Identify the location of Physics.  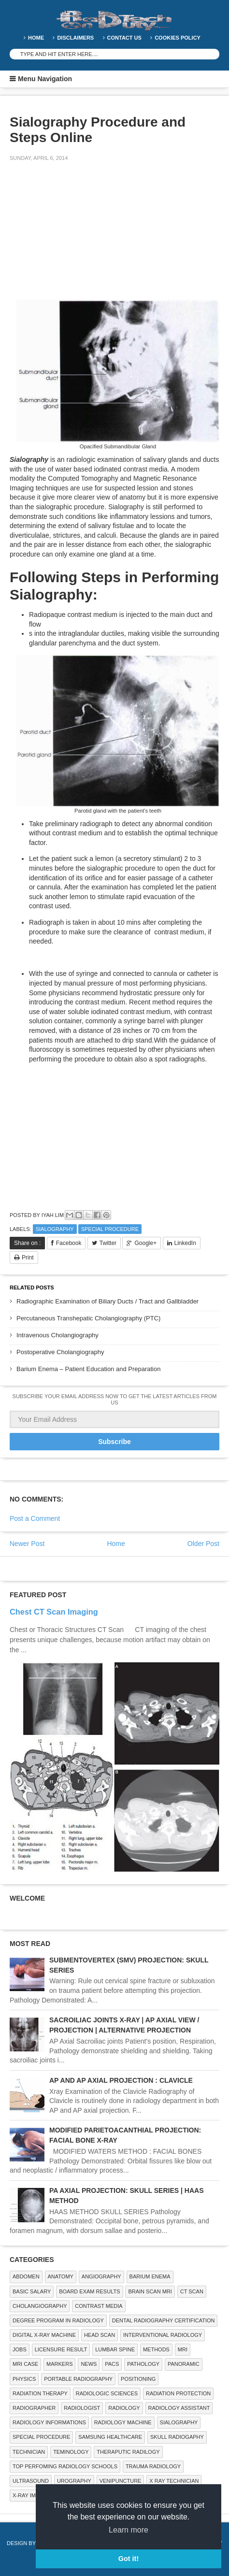
(24, 2379).